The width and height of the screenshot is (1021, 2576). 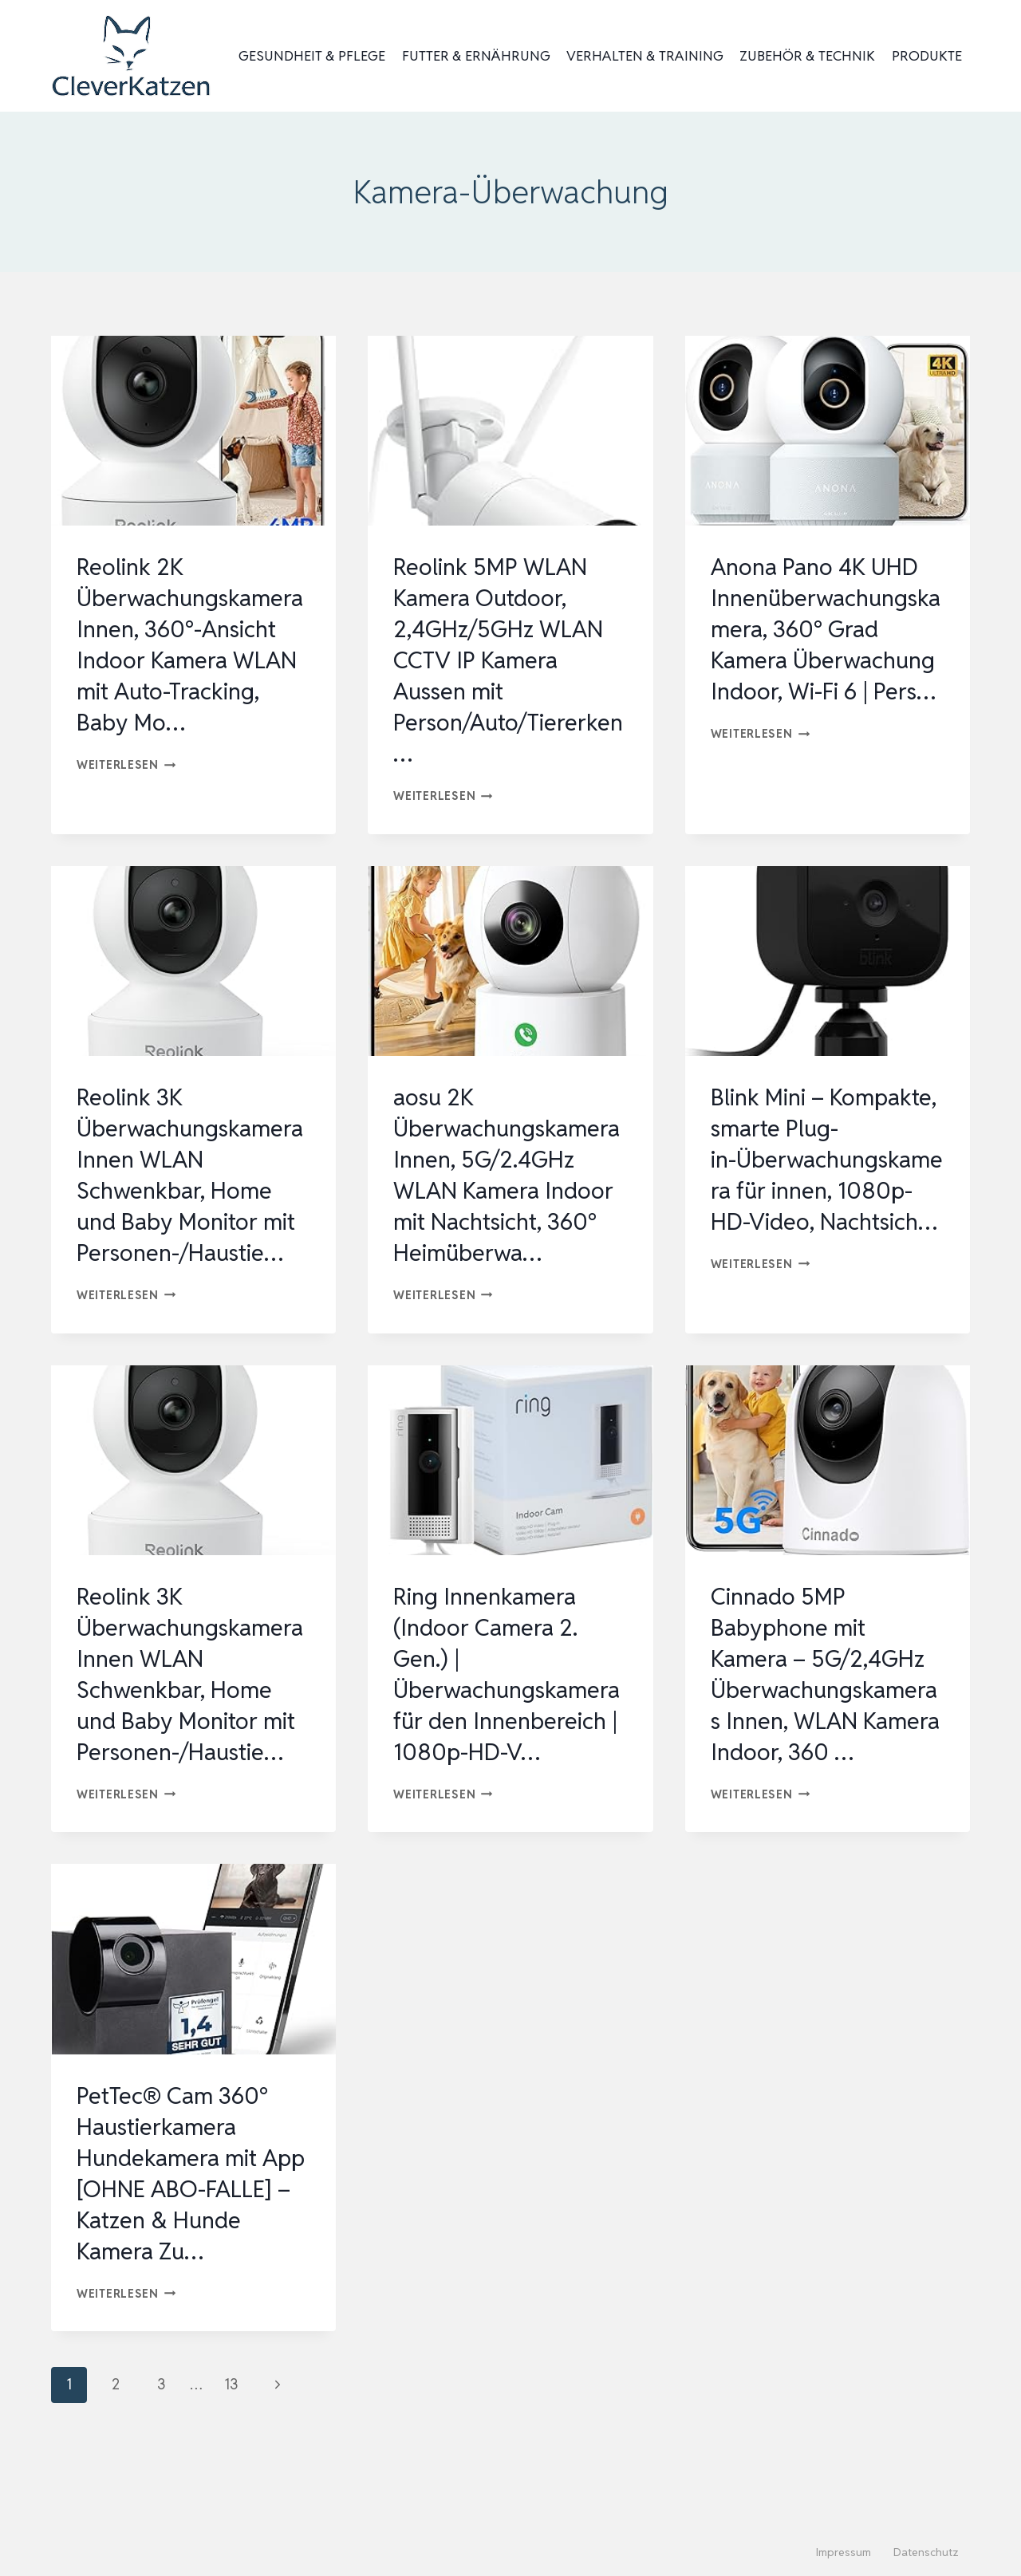 I want to click on Reolink 3K Überwachungskamera Innen WLAN Schwenkbar, Home und Baby Monitor mit Personen-/Haustie…, so click(x=191, y=1174).